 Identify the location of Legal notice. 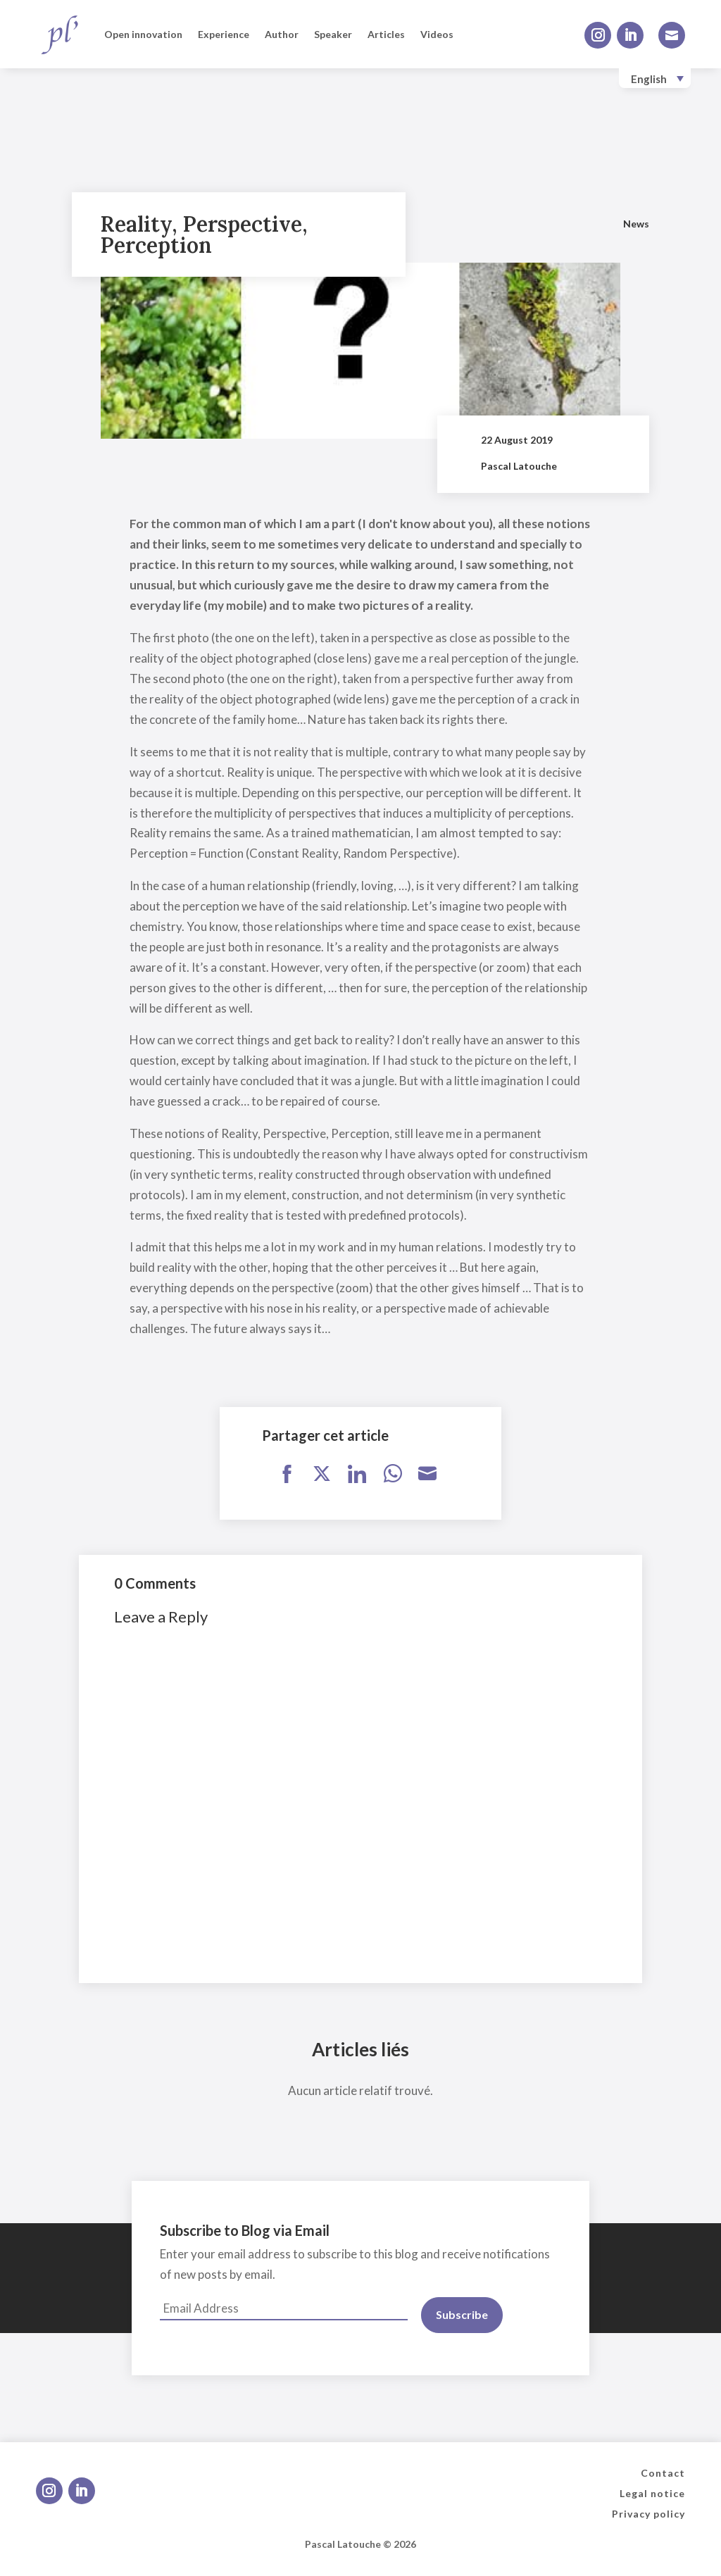
(652, 2493).